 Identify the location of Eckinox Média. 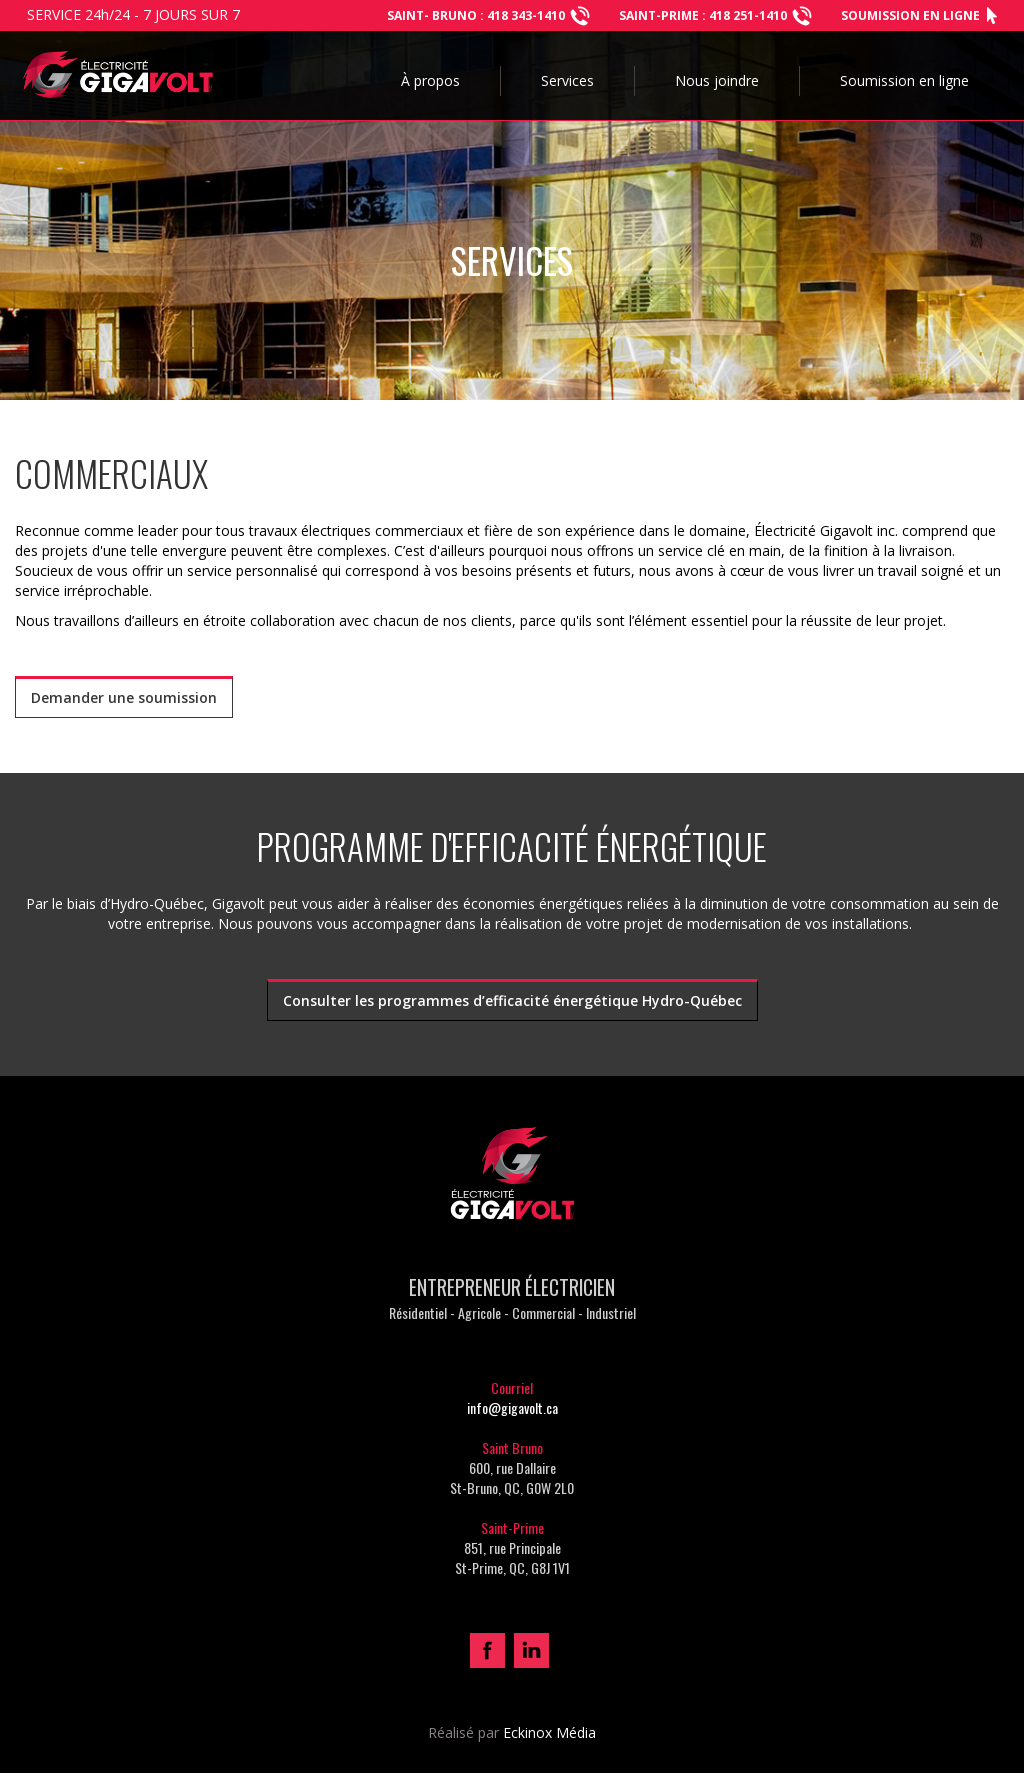
(549, 1732).